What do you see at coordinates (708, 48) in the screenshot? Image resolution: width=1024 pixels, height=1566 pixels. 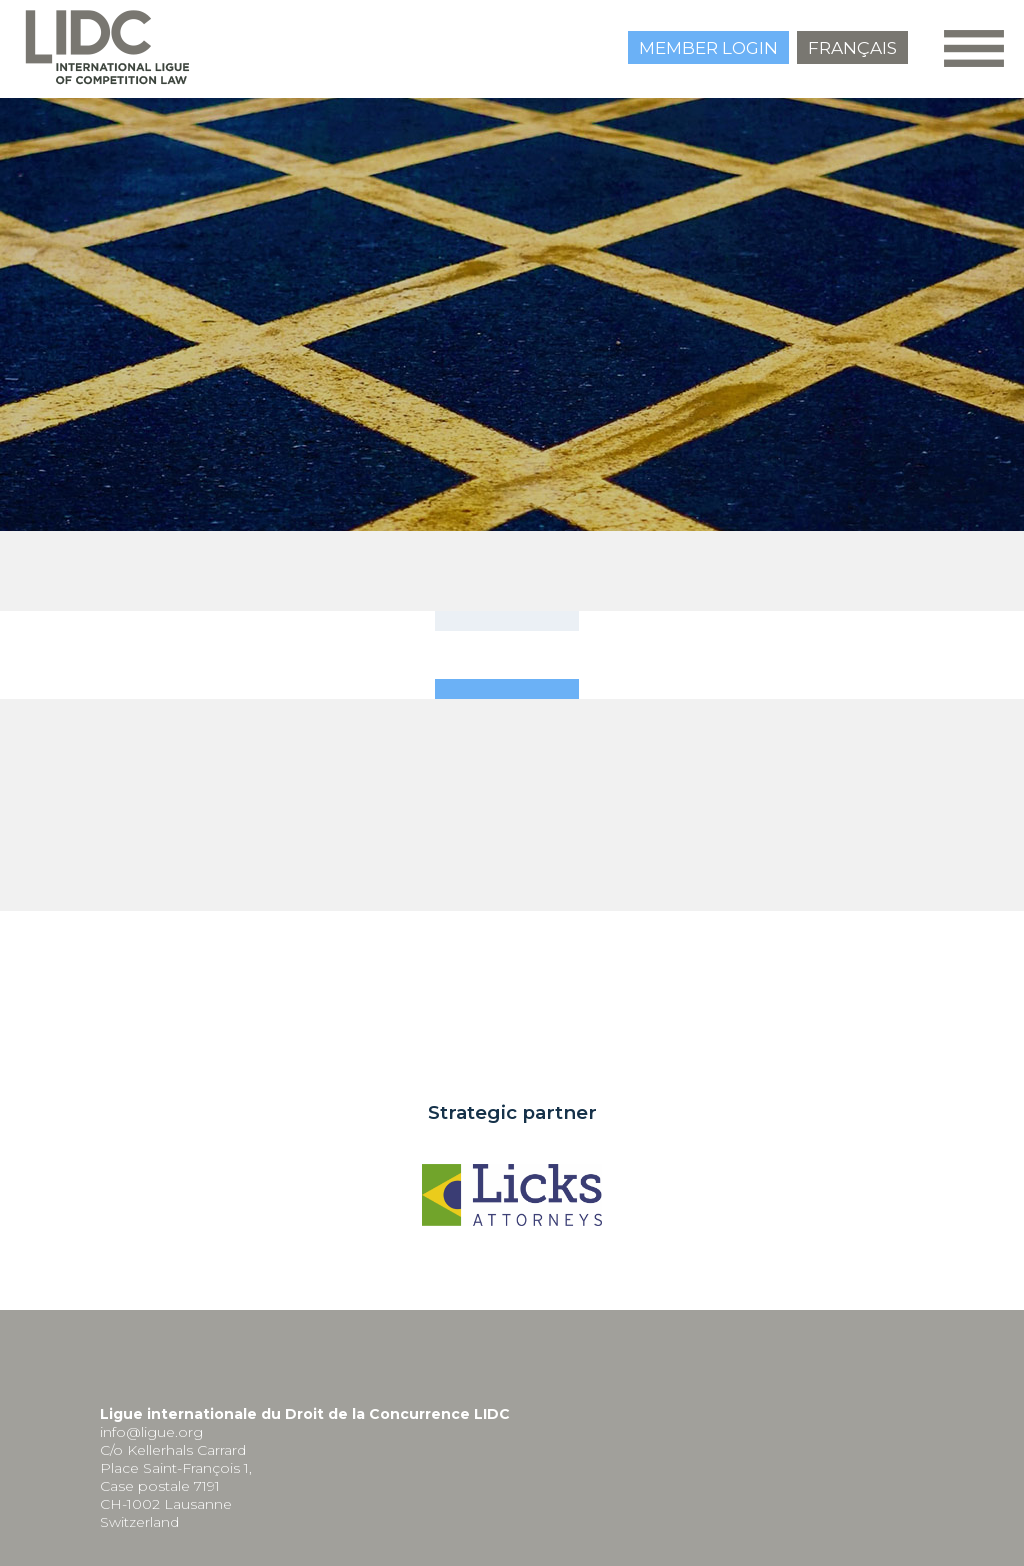 I see `Member login` at bounding box center [708, 48].